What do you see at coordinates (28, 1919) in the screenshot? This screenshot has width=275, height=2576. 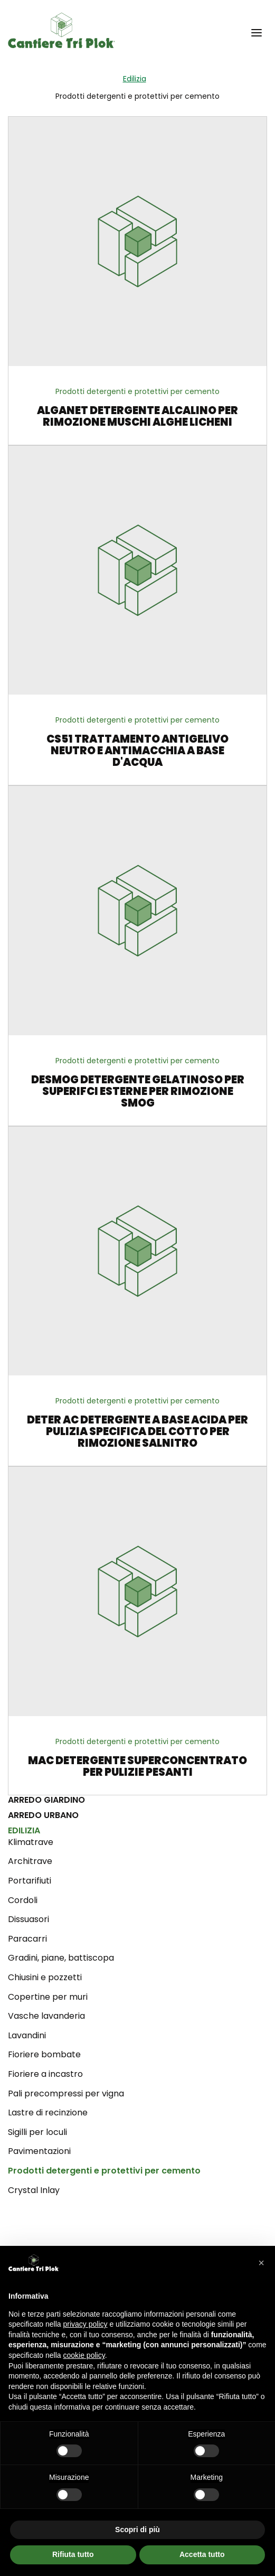 I see `Dissuasori` at bounding box center [28, 1919].